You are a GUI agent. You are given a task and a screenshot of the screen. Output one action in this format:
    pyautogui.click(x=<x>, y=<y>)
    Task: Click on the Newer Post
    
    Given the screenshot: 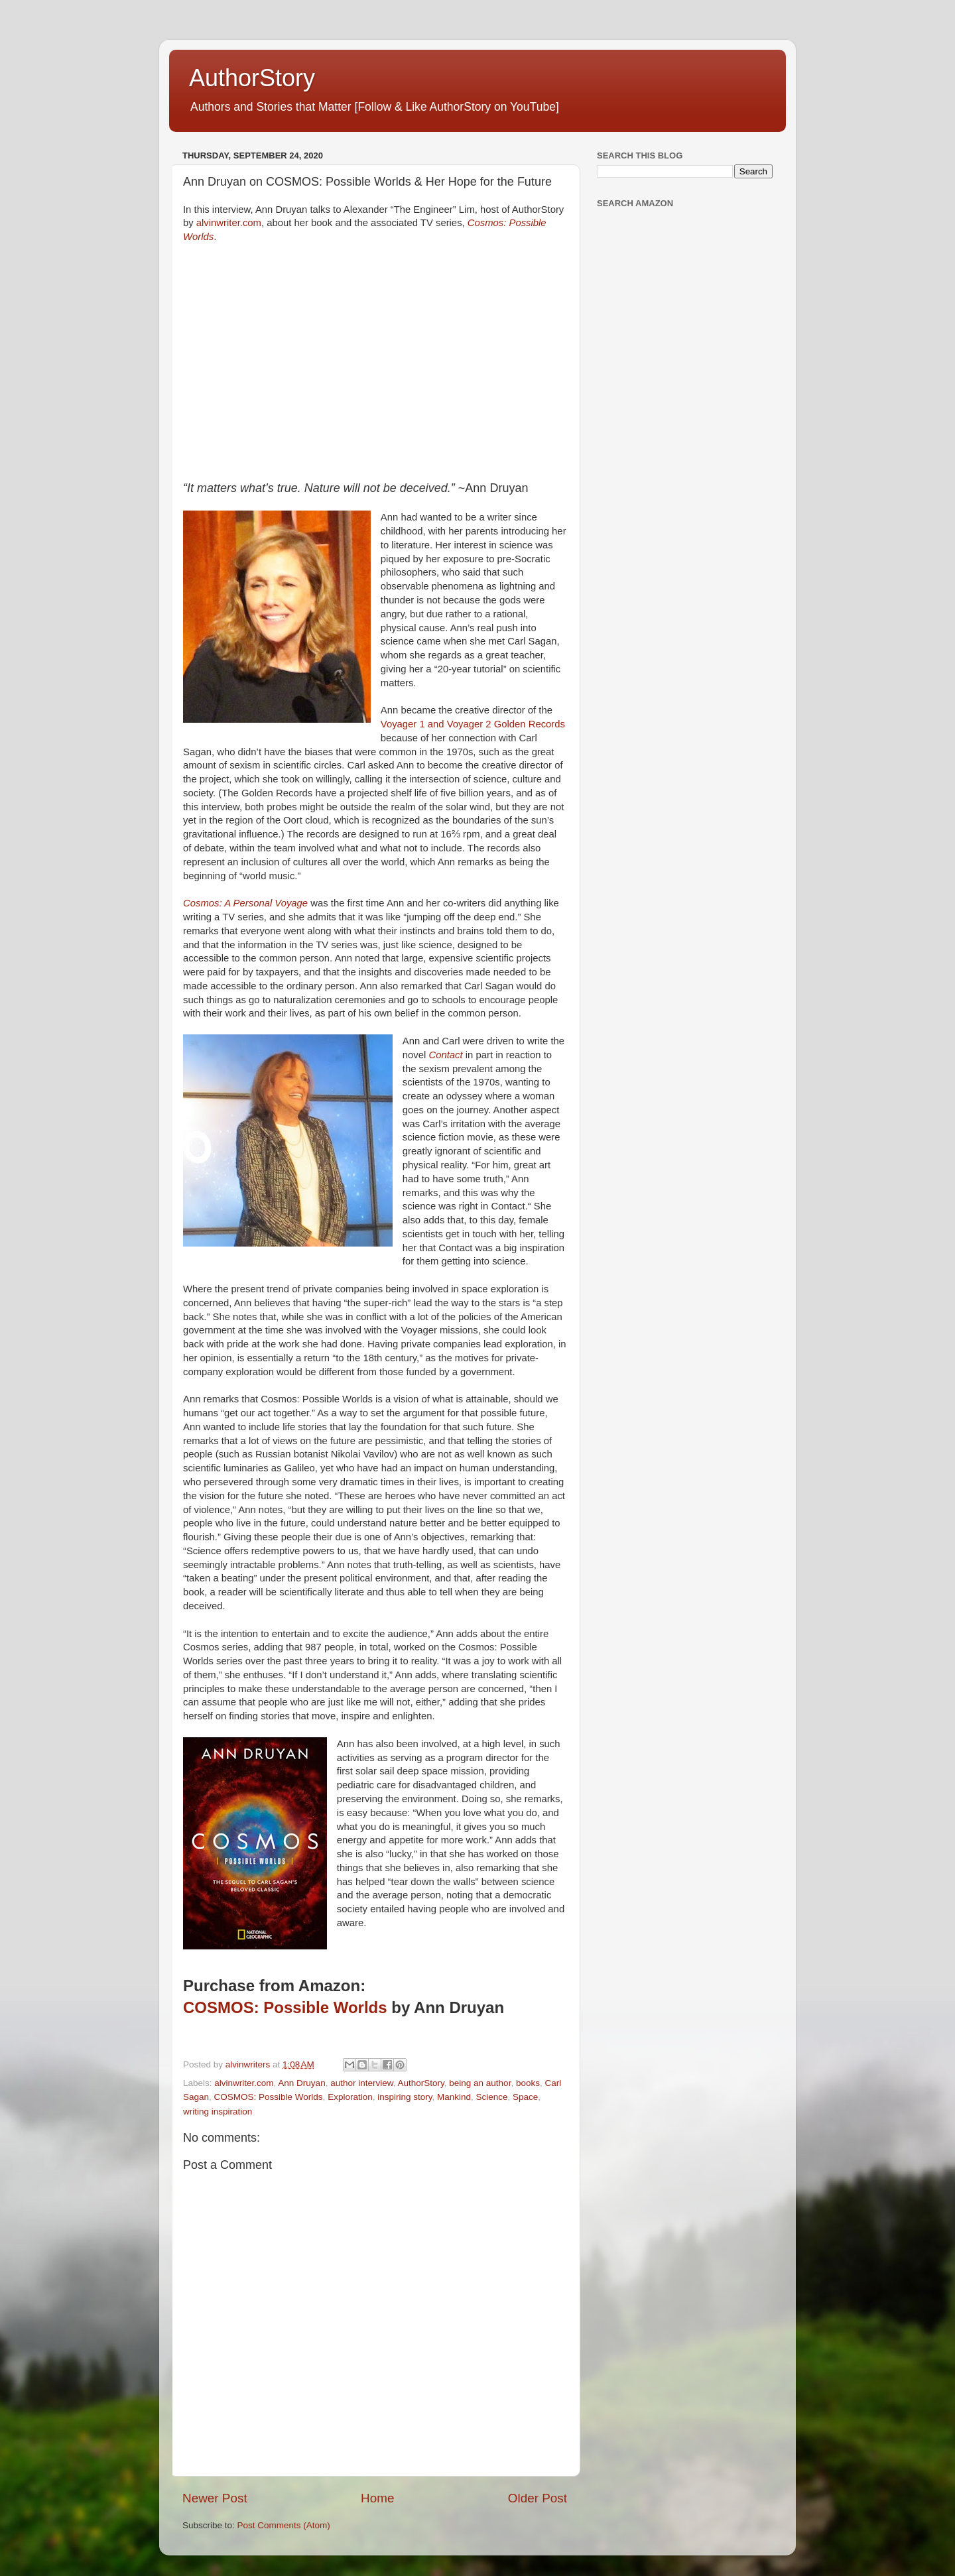 What is the action you would take?
    pyautogui.click(x=214, y=2498)
    